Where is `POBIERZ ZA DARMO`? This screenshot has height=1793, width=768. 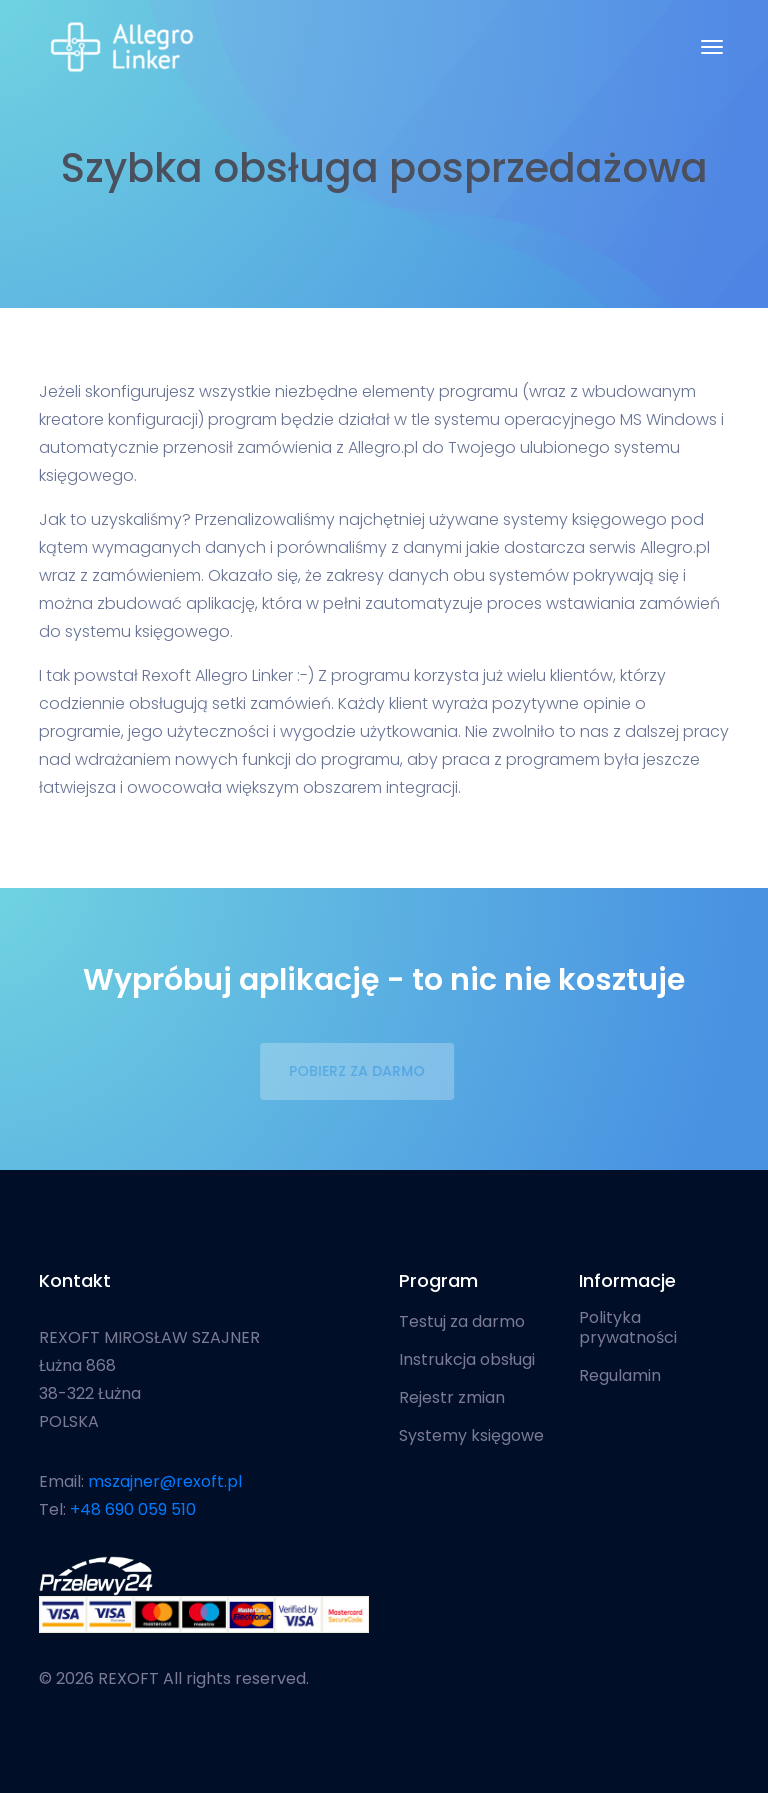
POBIERZ ZA DARMO is located at coordinates (352, 1071).